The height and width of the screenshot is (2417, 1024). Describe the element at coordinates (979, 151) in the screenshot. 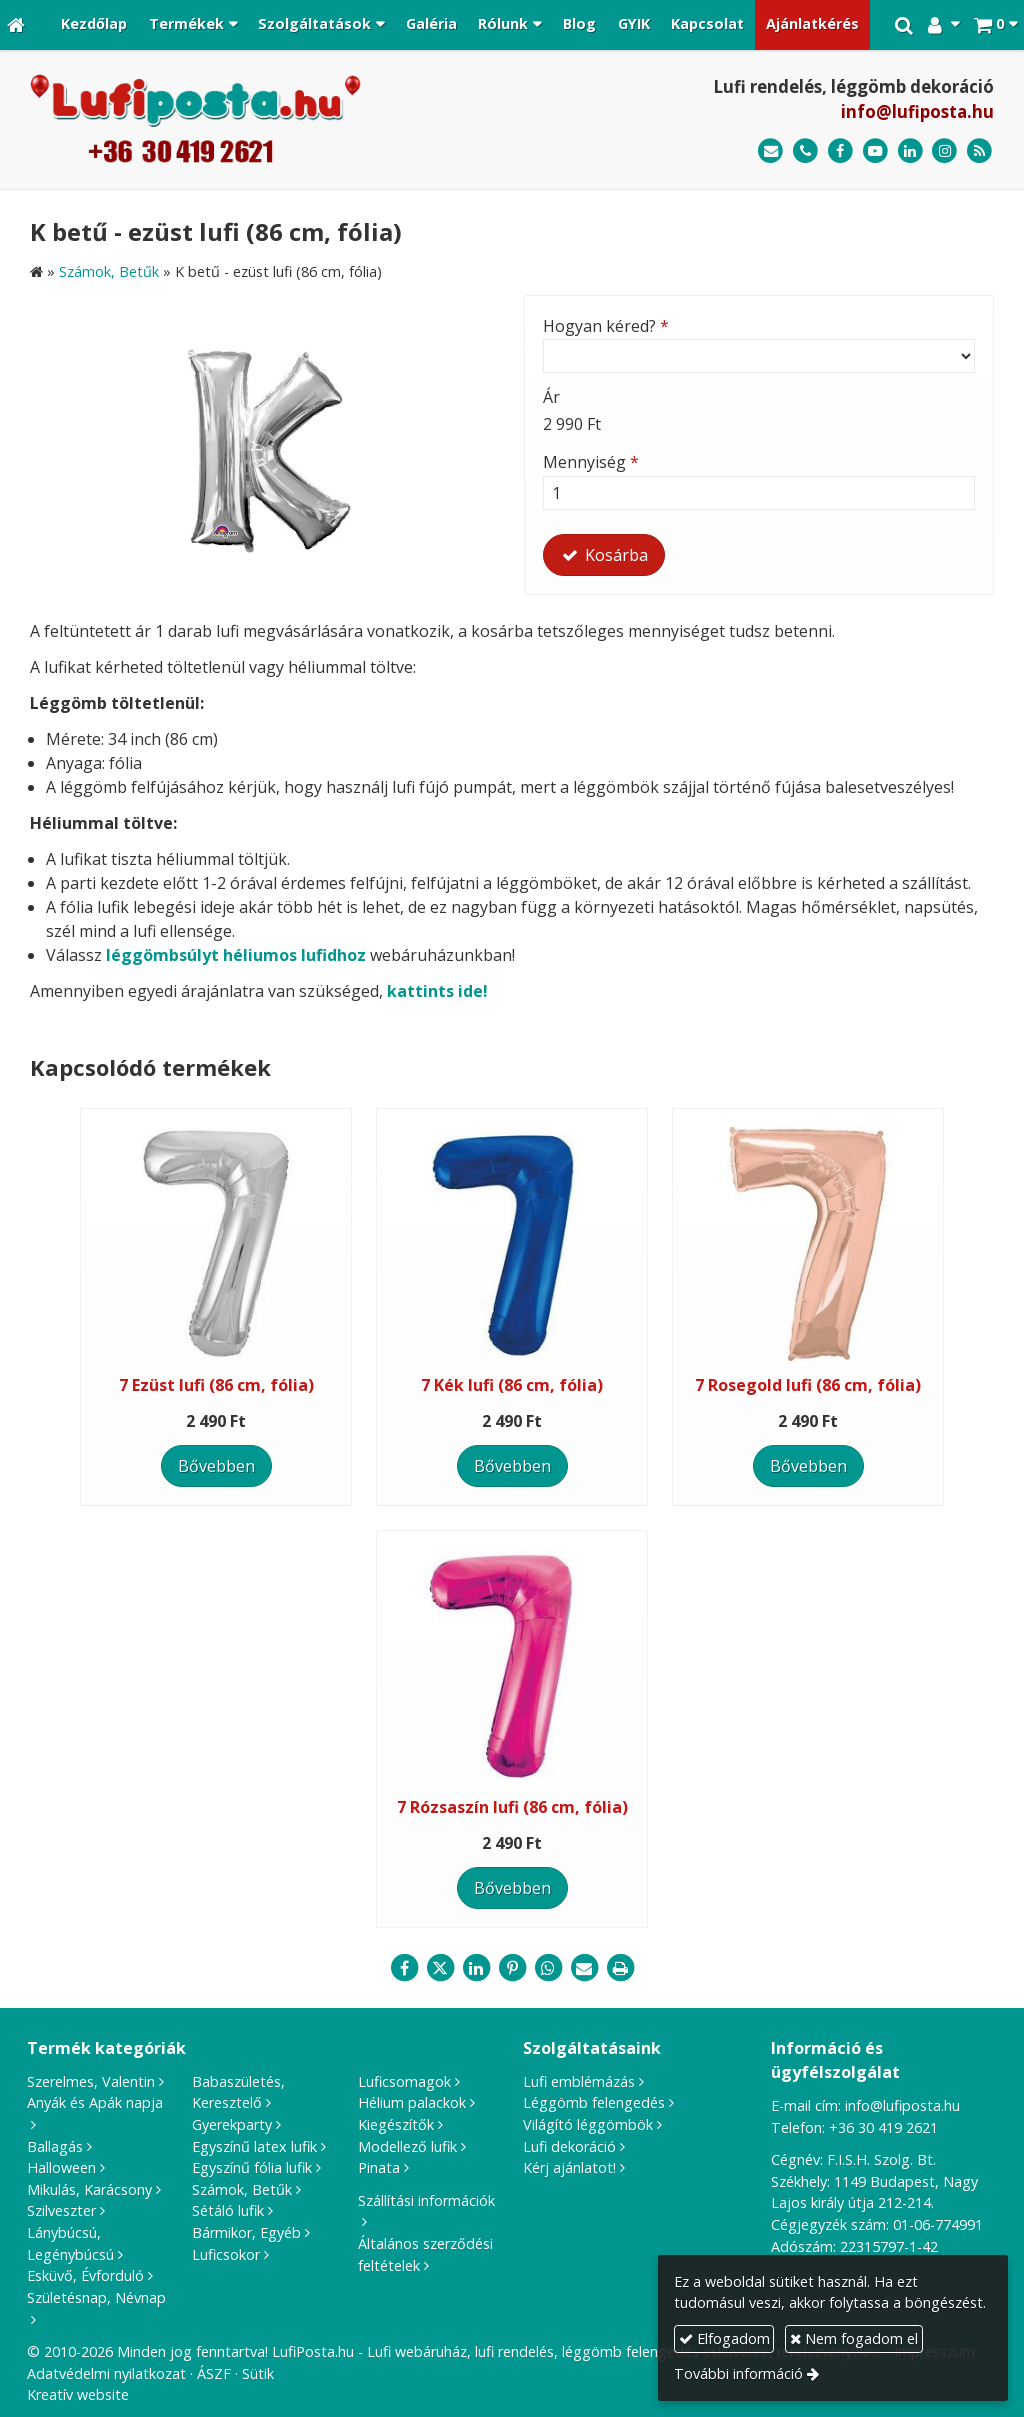

I see `[RSS]` at that location.